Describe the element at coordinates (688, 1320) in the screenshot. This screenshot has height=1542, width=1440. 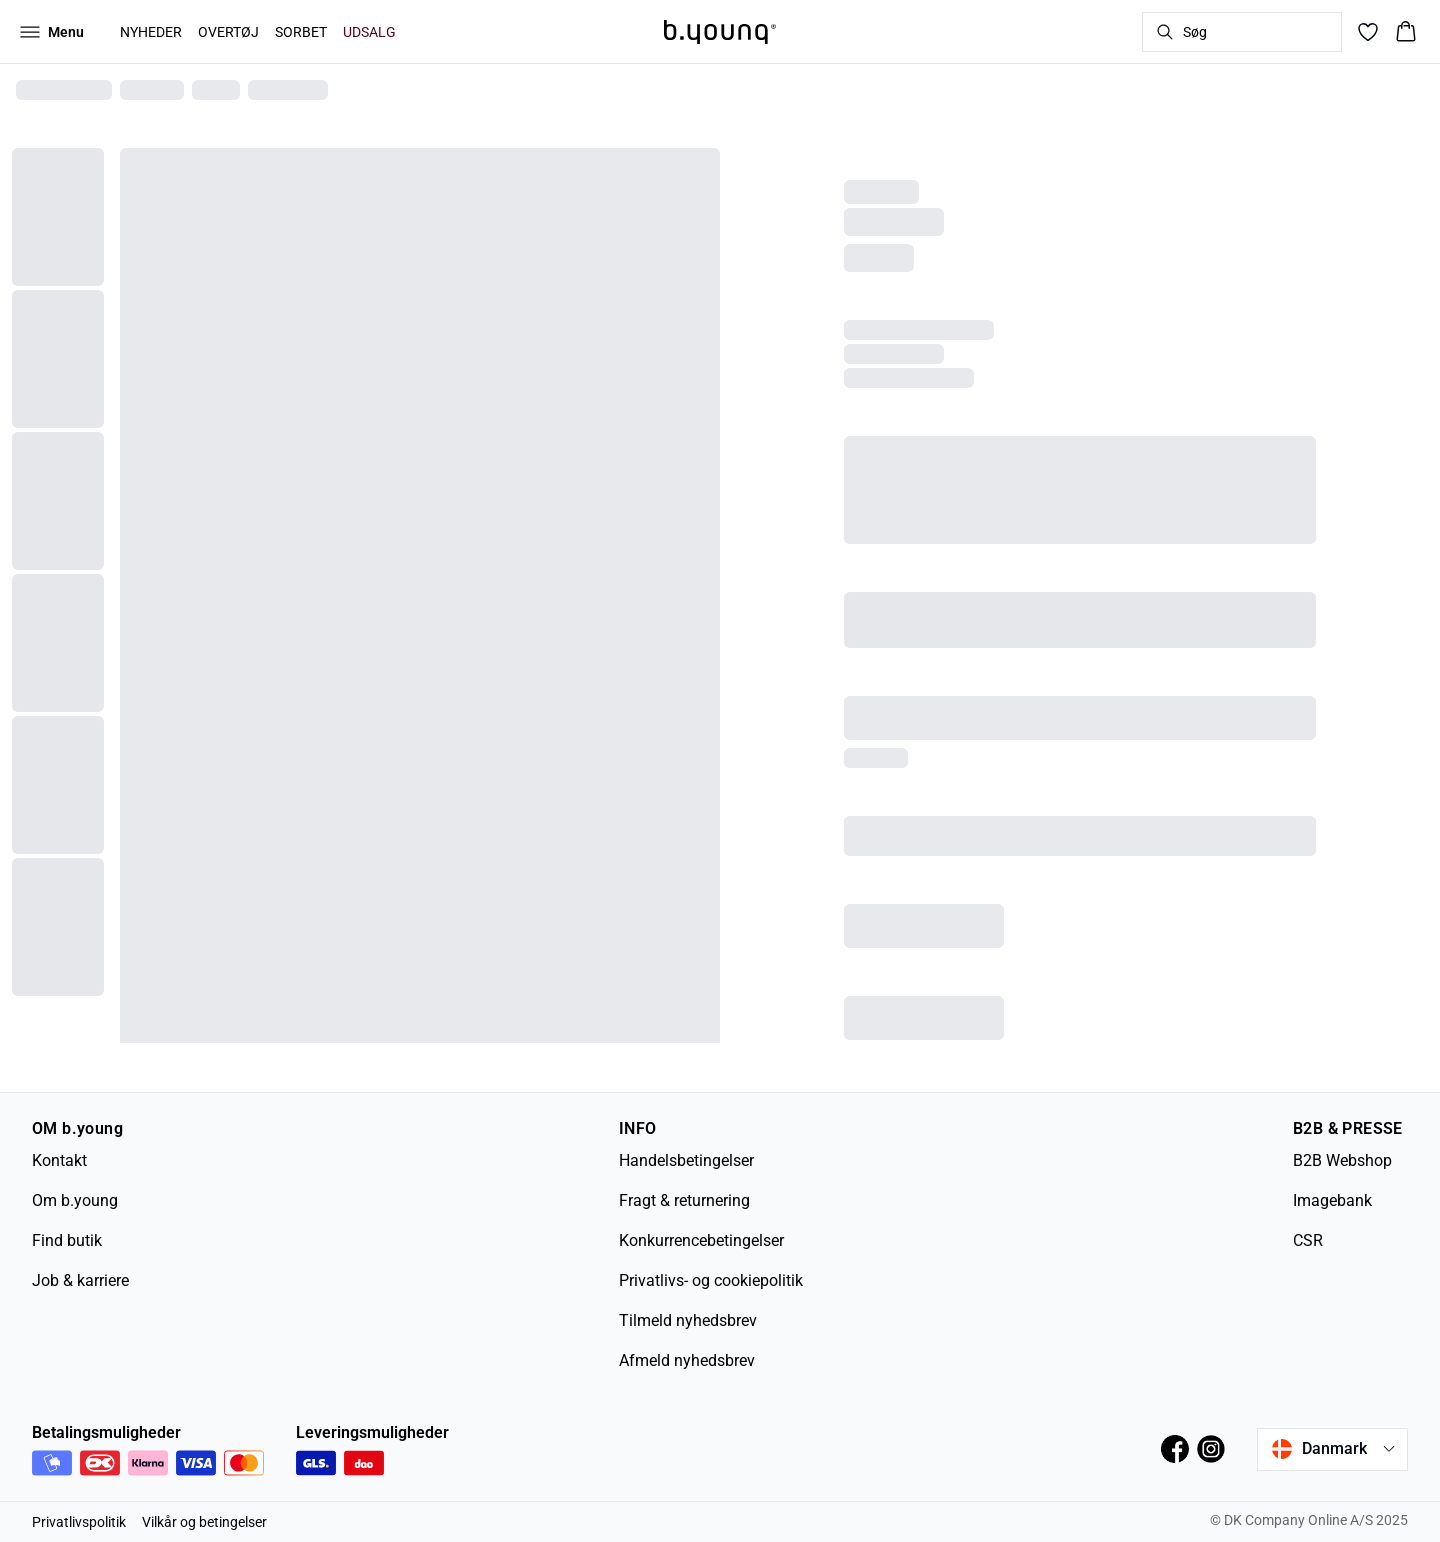
I see `Tilmeld nyhedsbrev` at that location.